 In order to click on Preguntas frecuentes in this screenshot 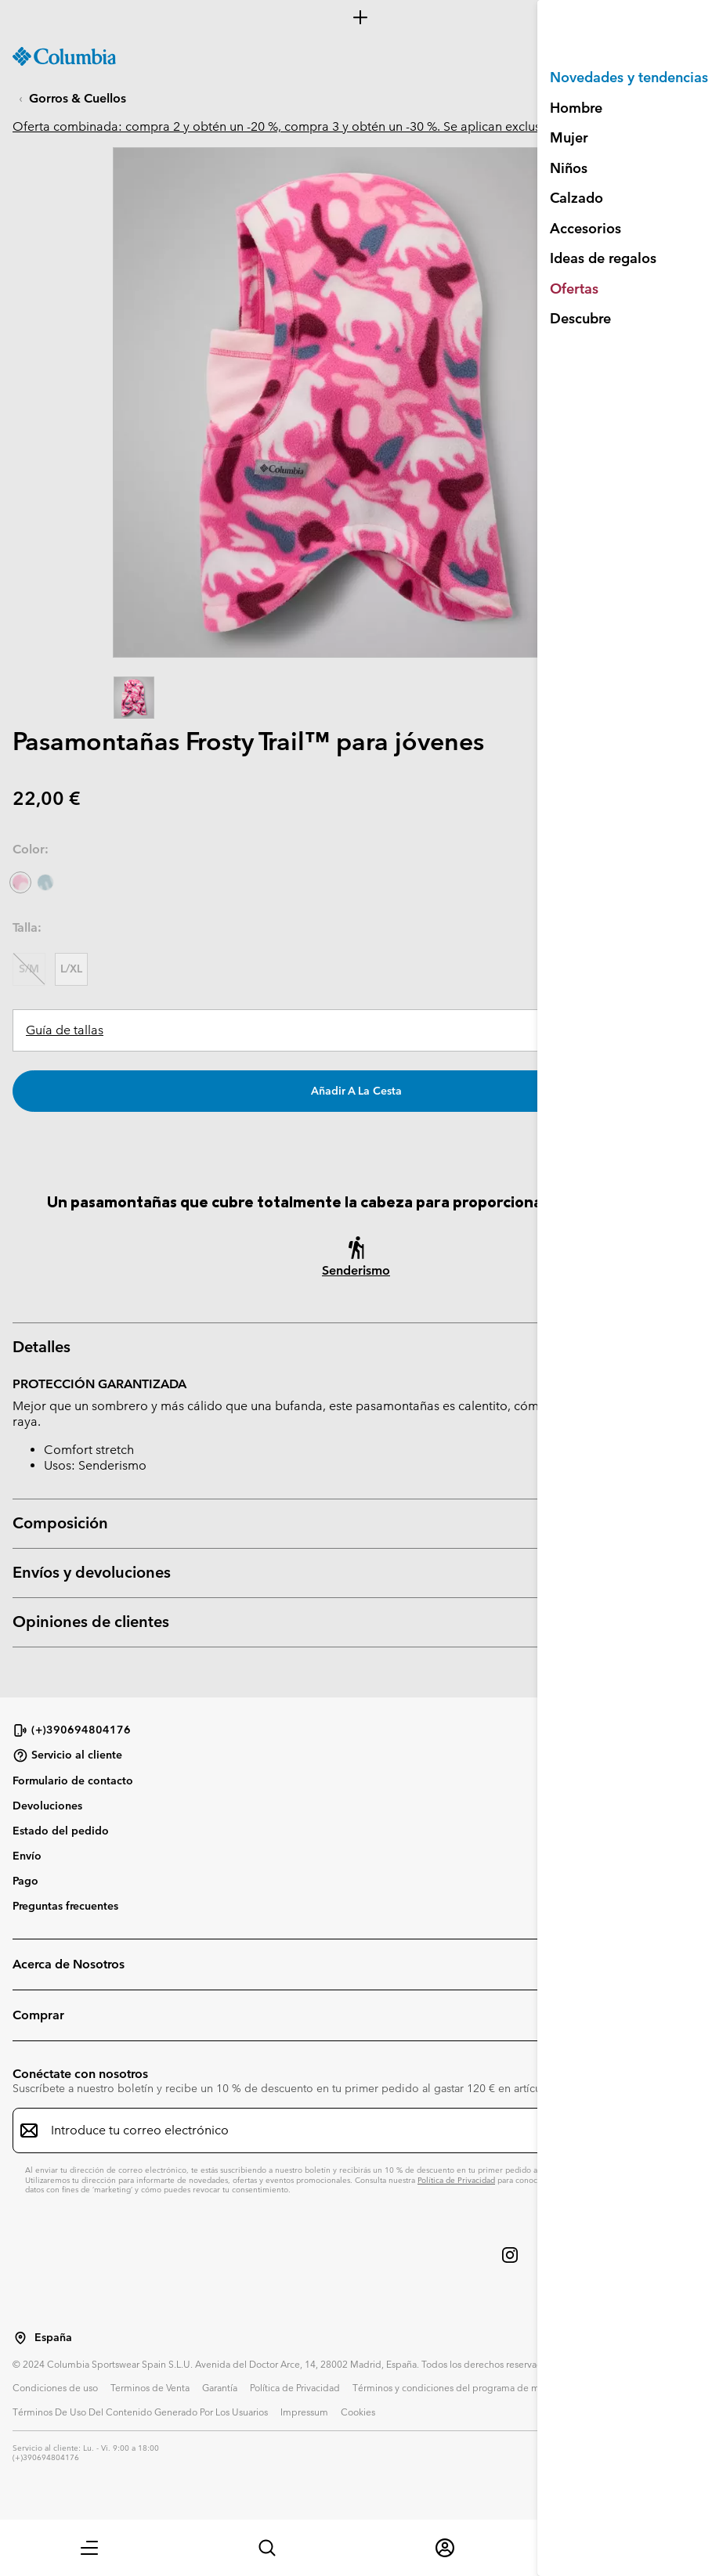, I will do `click(65, 1906)`.